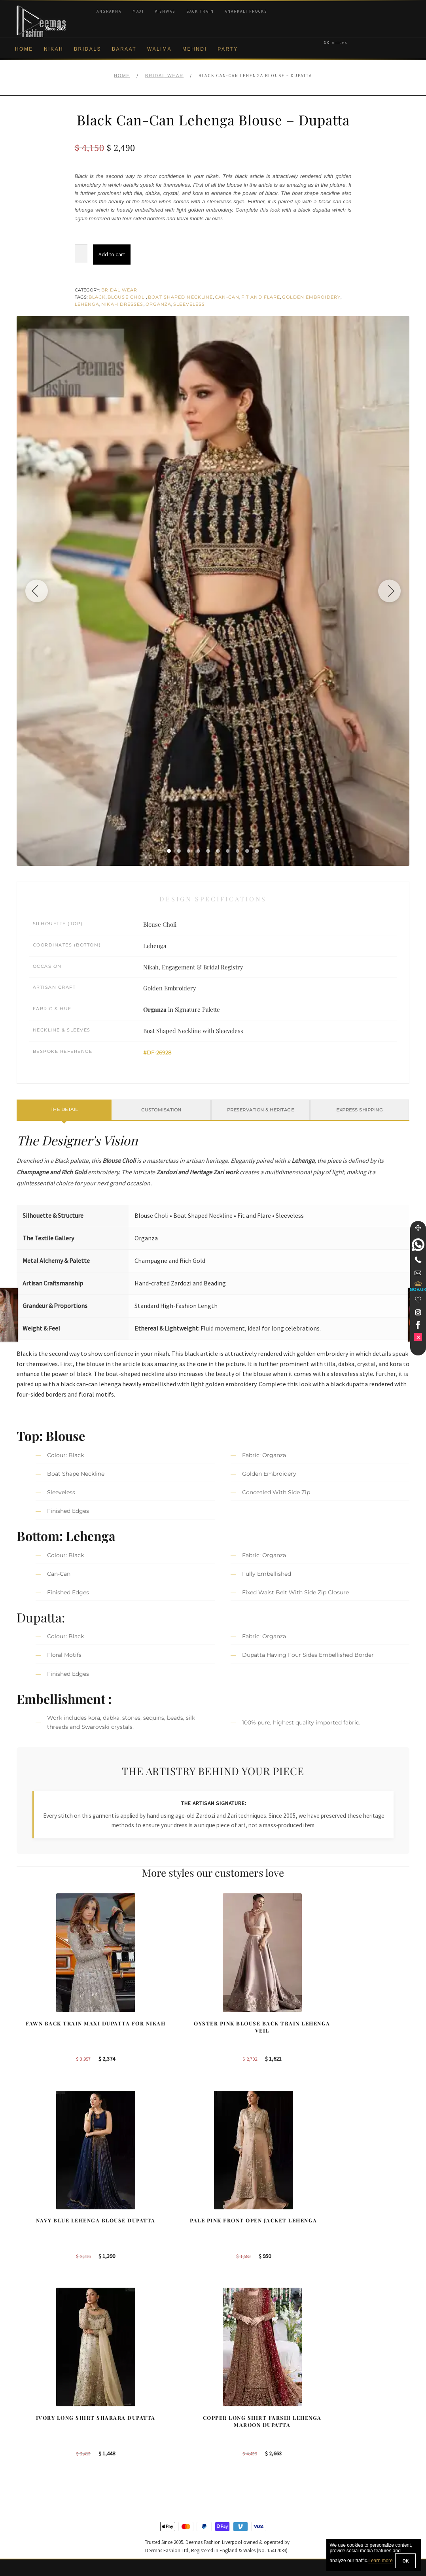 This screenshot has height=2576, width=426. What do you see at coordinates (418, 1227) in the screenshot?
I see `[Move]` at bounding box center [418, 1227].